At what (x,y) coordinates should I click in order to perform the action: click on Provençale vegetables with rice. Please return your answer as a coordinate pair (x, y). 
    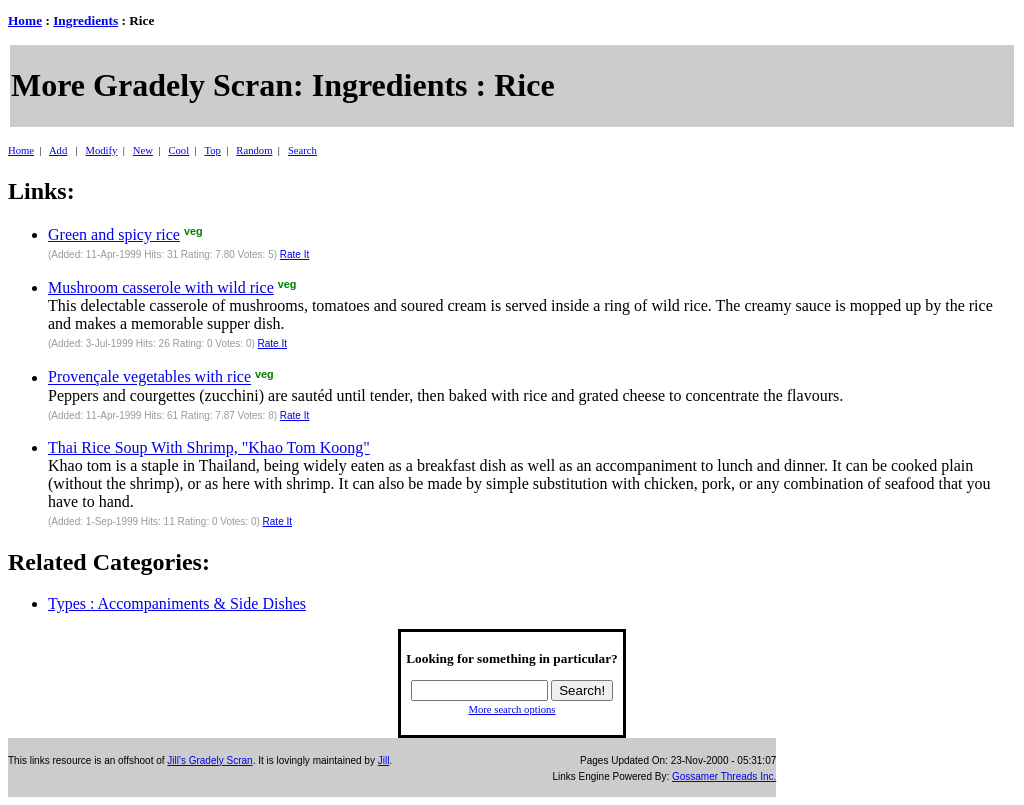
    Looking at the image, I should click on (149, 377).